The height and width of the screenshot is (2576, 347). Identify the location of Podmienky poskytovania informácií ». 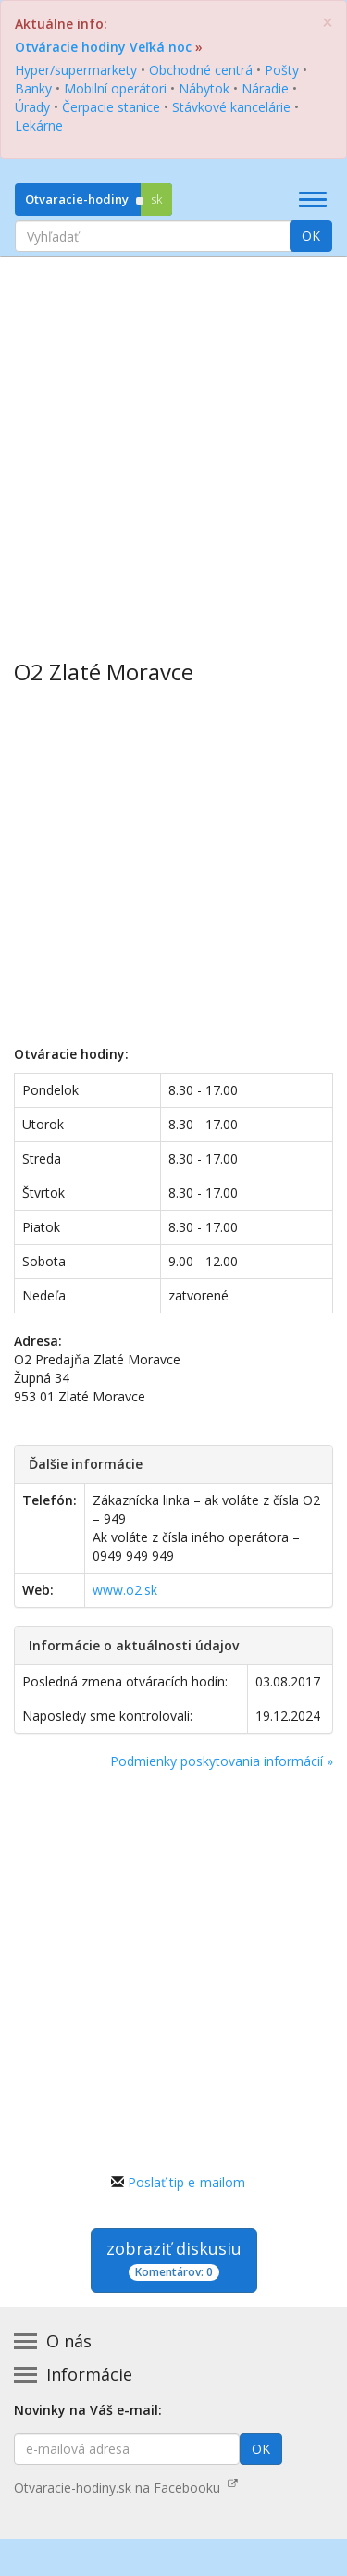
(221, 1761).